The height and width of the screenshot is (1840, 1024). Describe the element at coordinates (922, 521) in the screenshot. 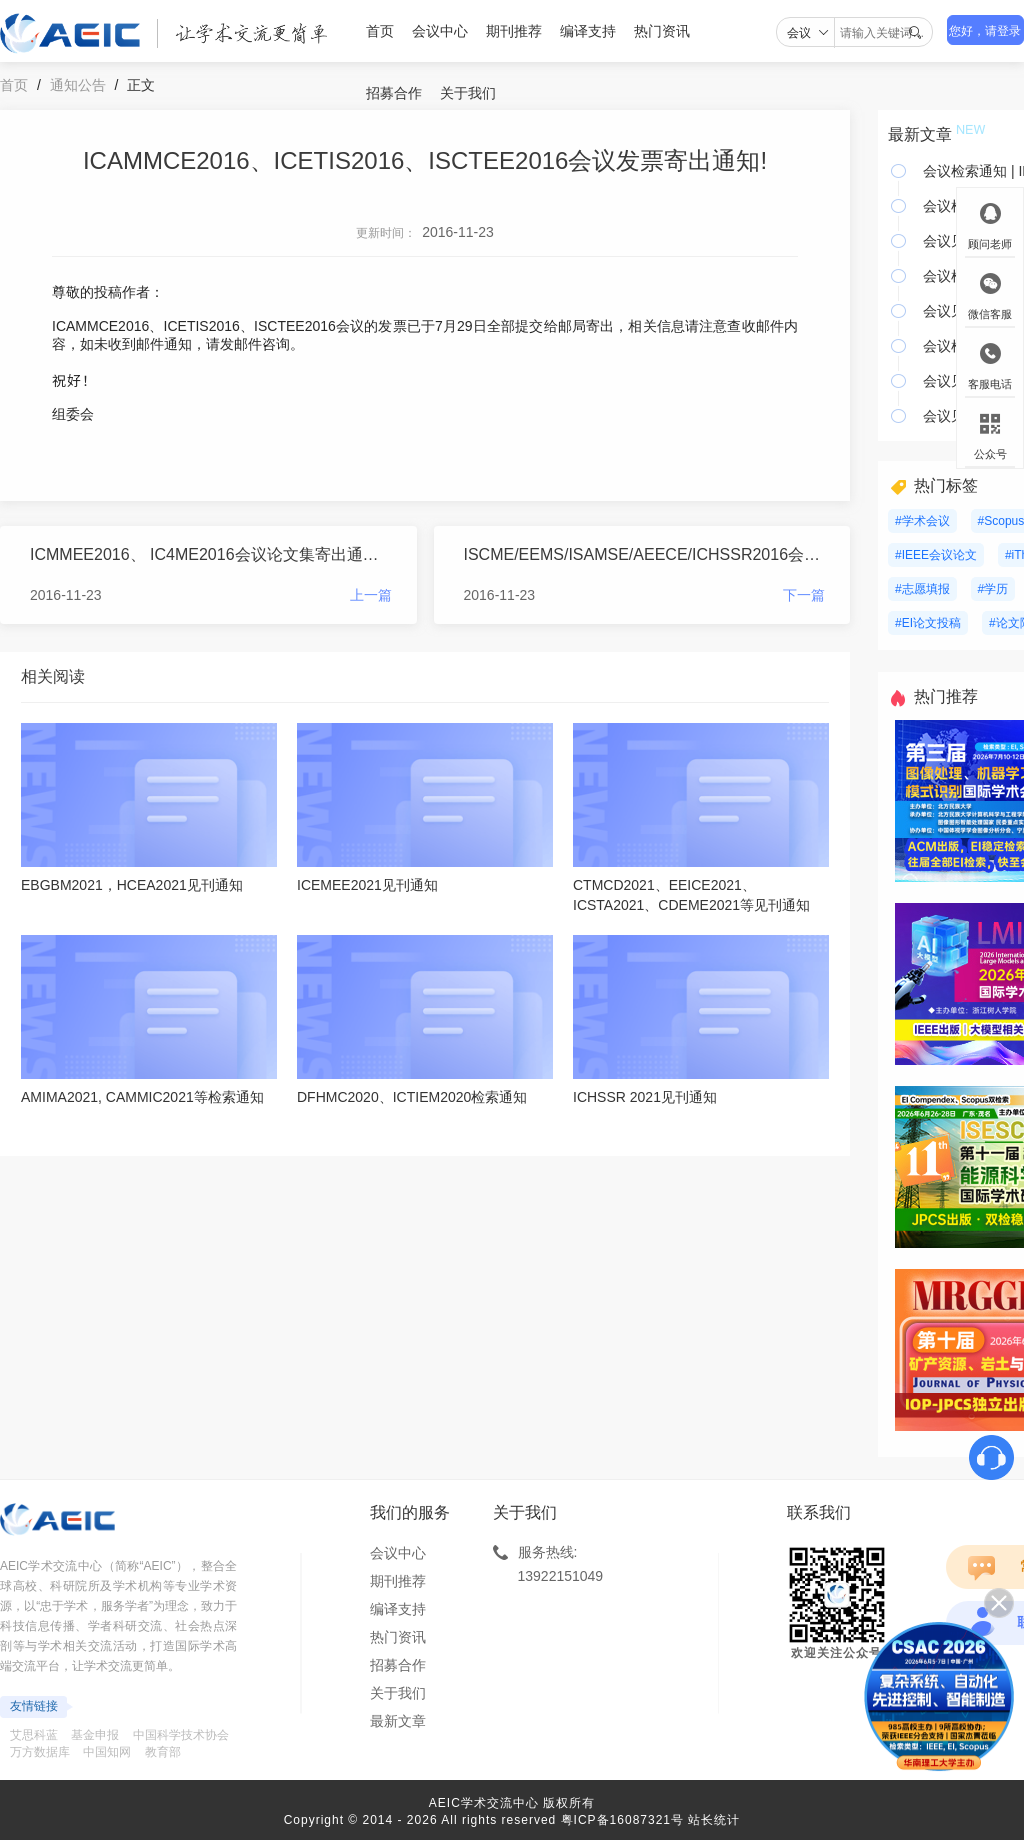

I see `#学术会议` at that location.